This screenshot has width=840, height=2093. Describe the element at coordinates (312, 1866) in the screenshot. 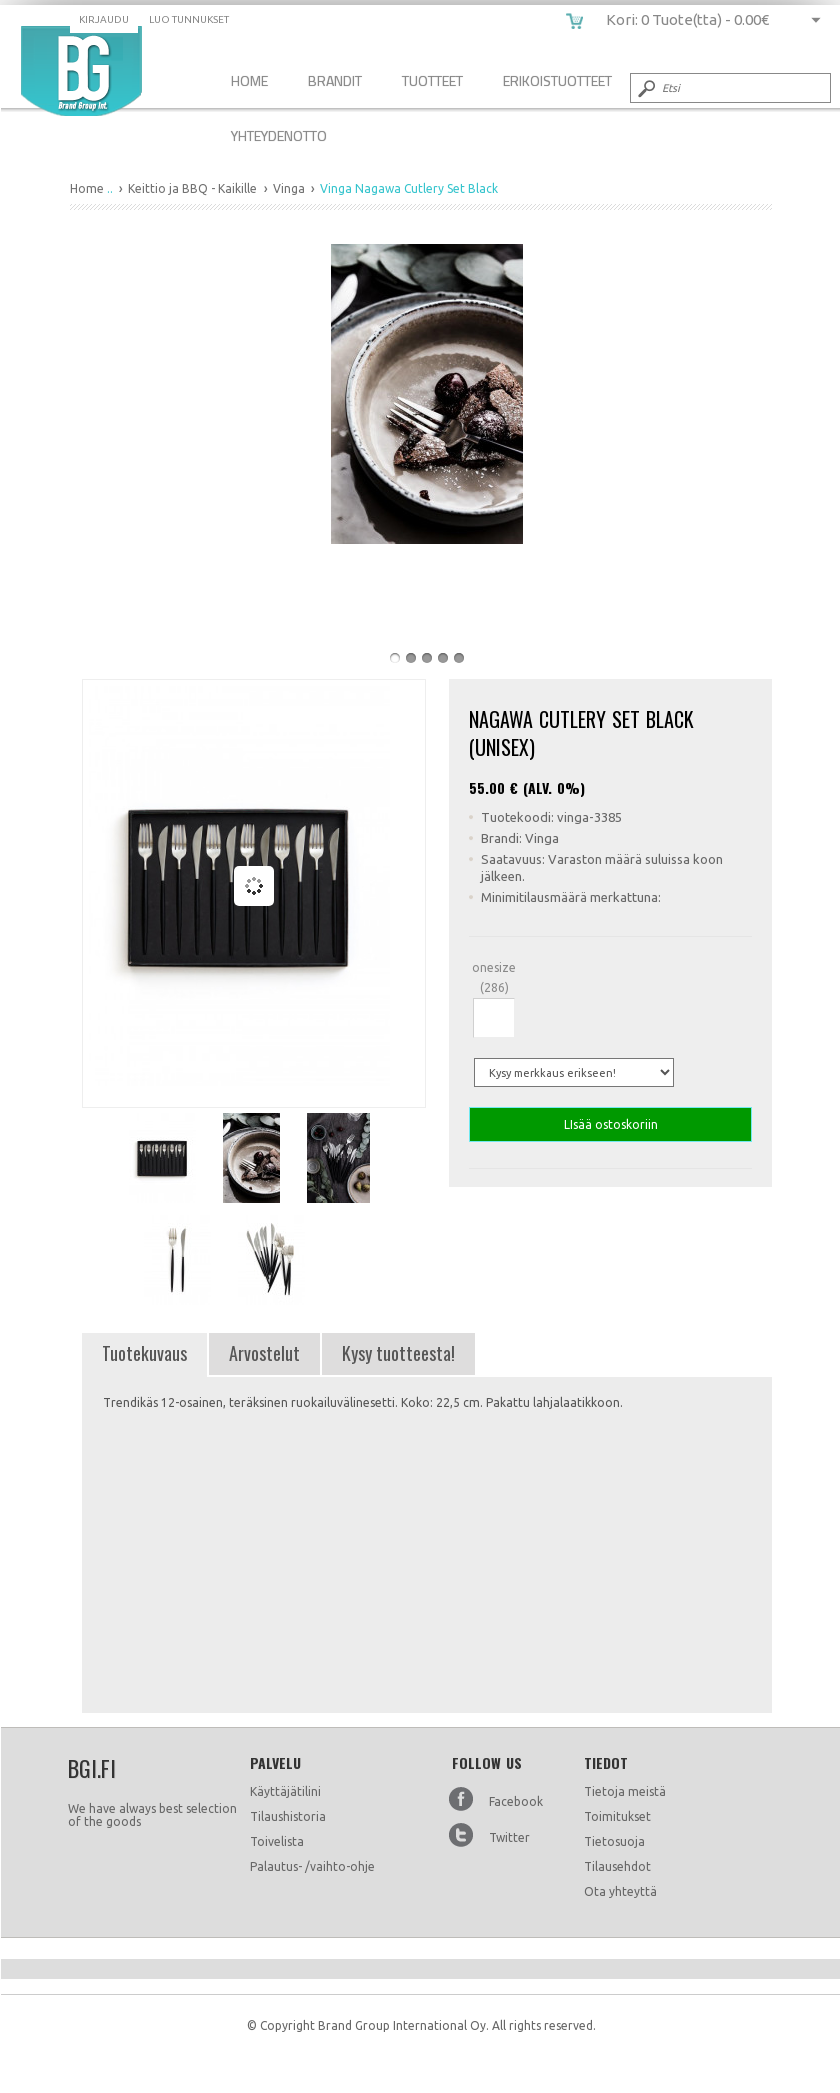

I see `Palautus- /vaihto-ohje` at that location.